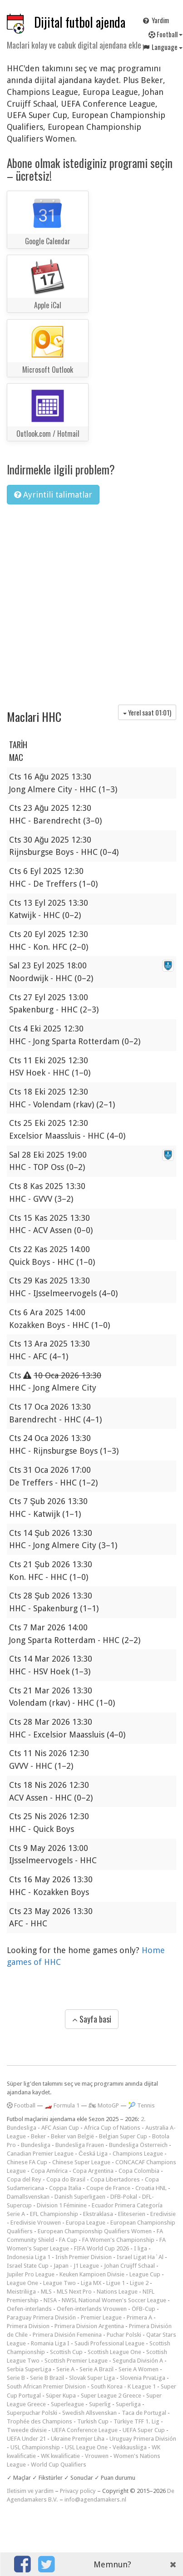  I want to click on Superleague, so click(67, 2404).